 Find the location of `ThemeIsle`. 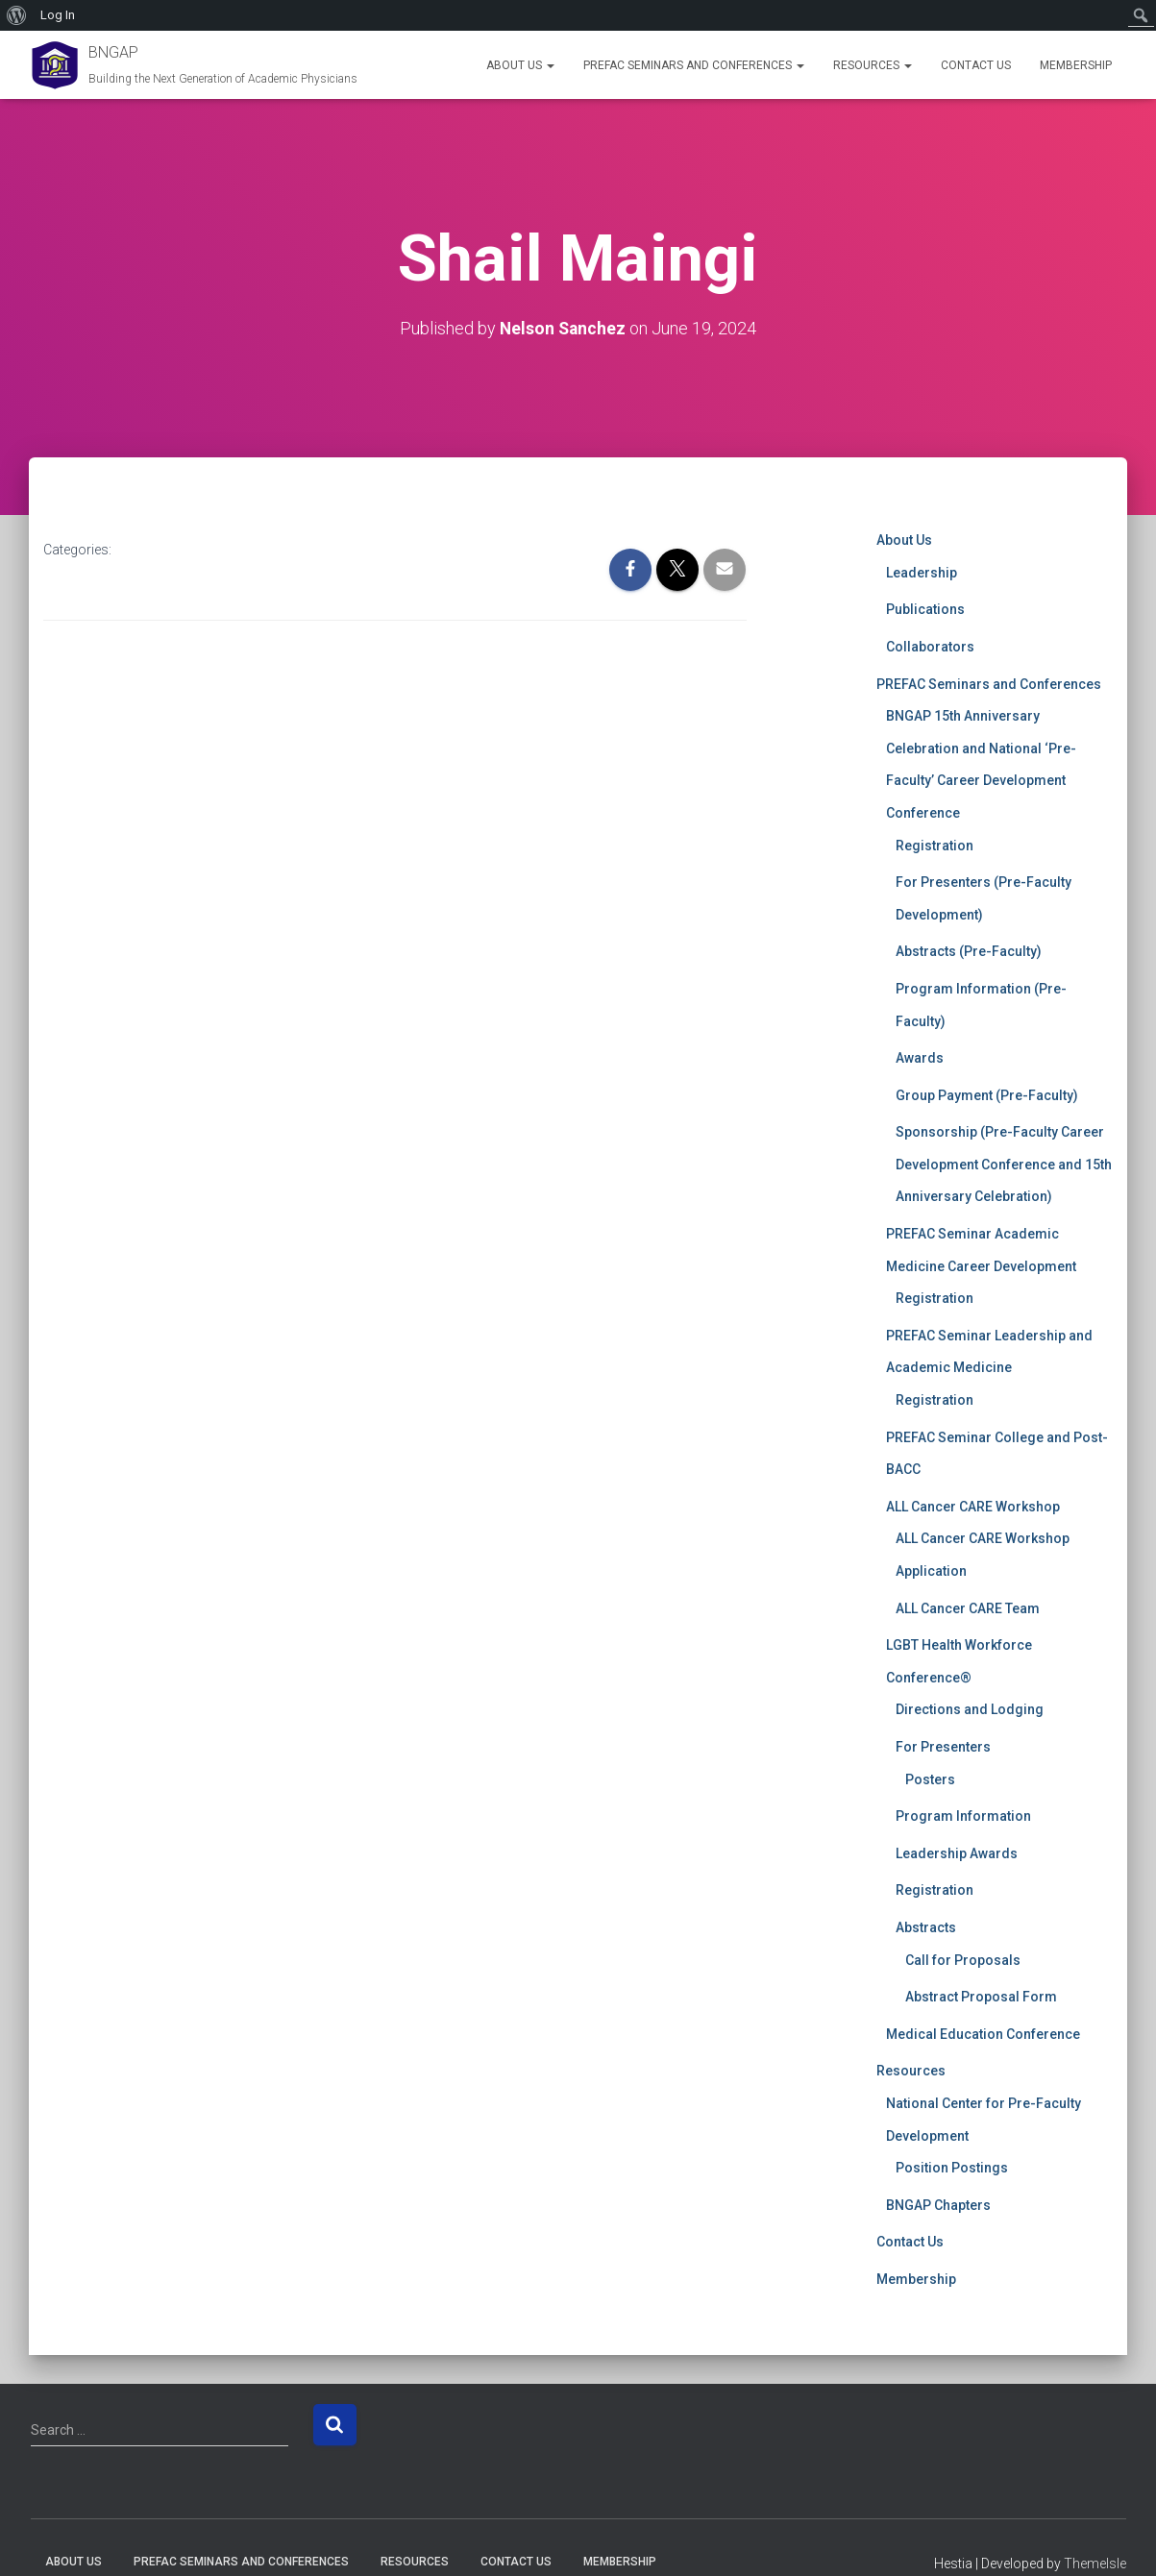

ThemeIsle is located at coordinates (1095, 2563).